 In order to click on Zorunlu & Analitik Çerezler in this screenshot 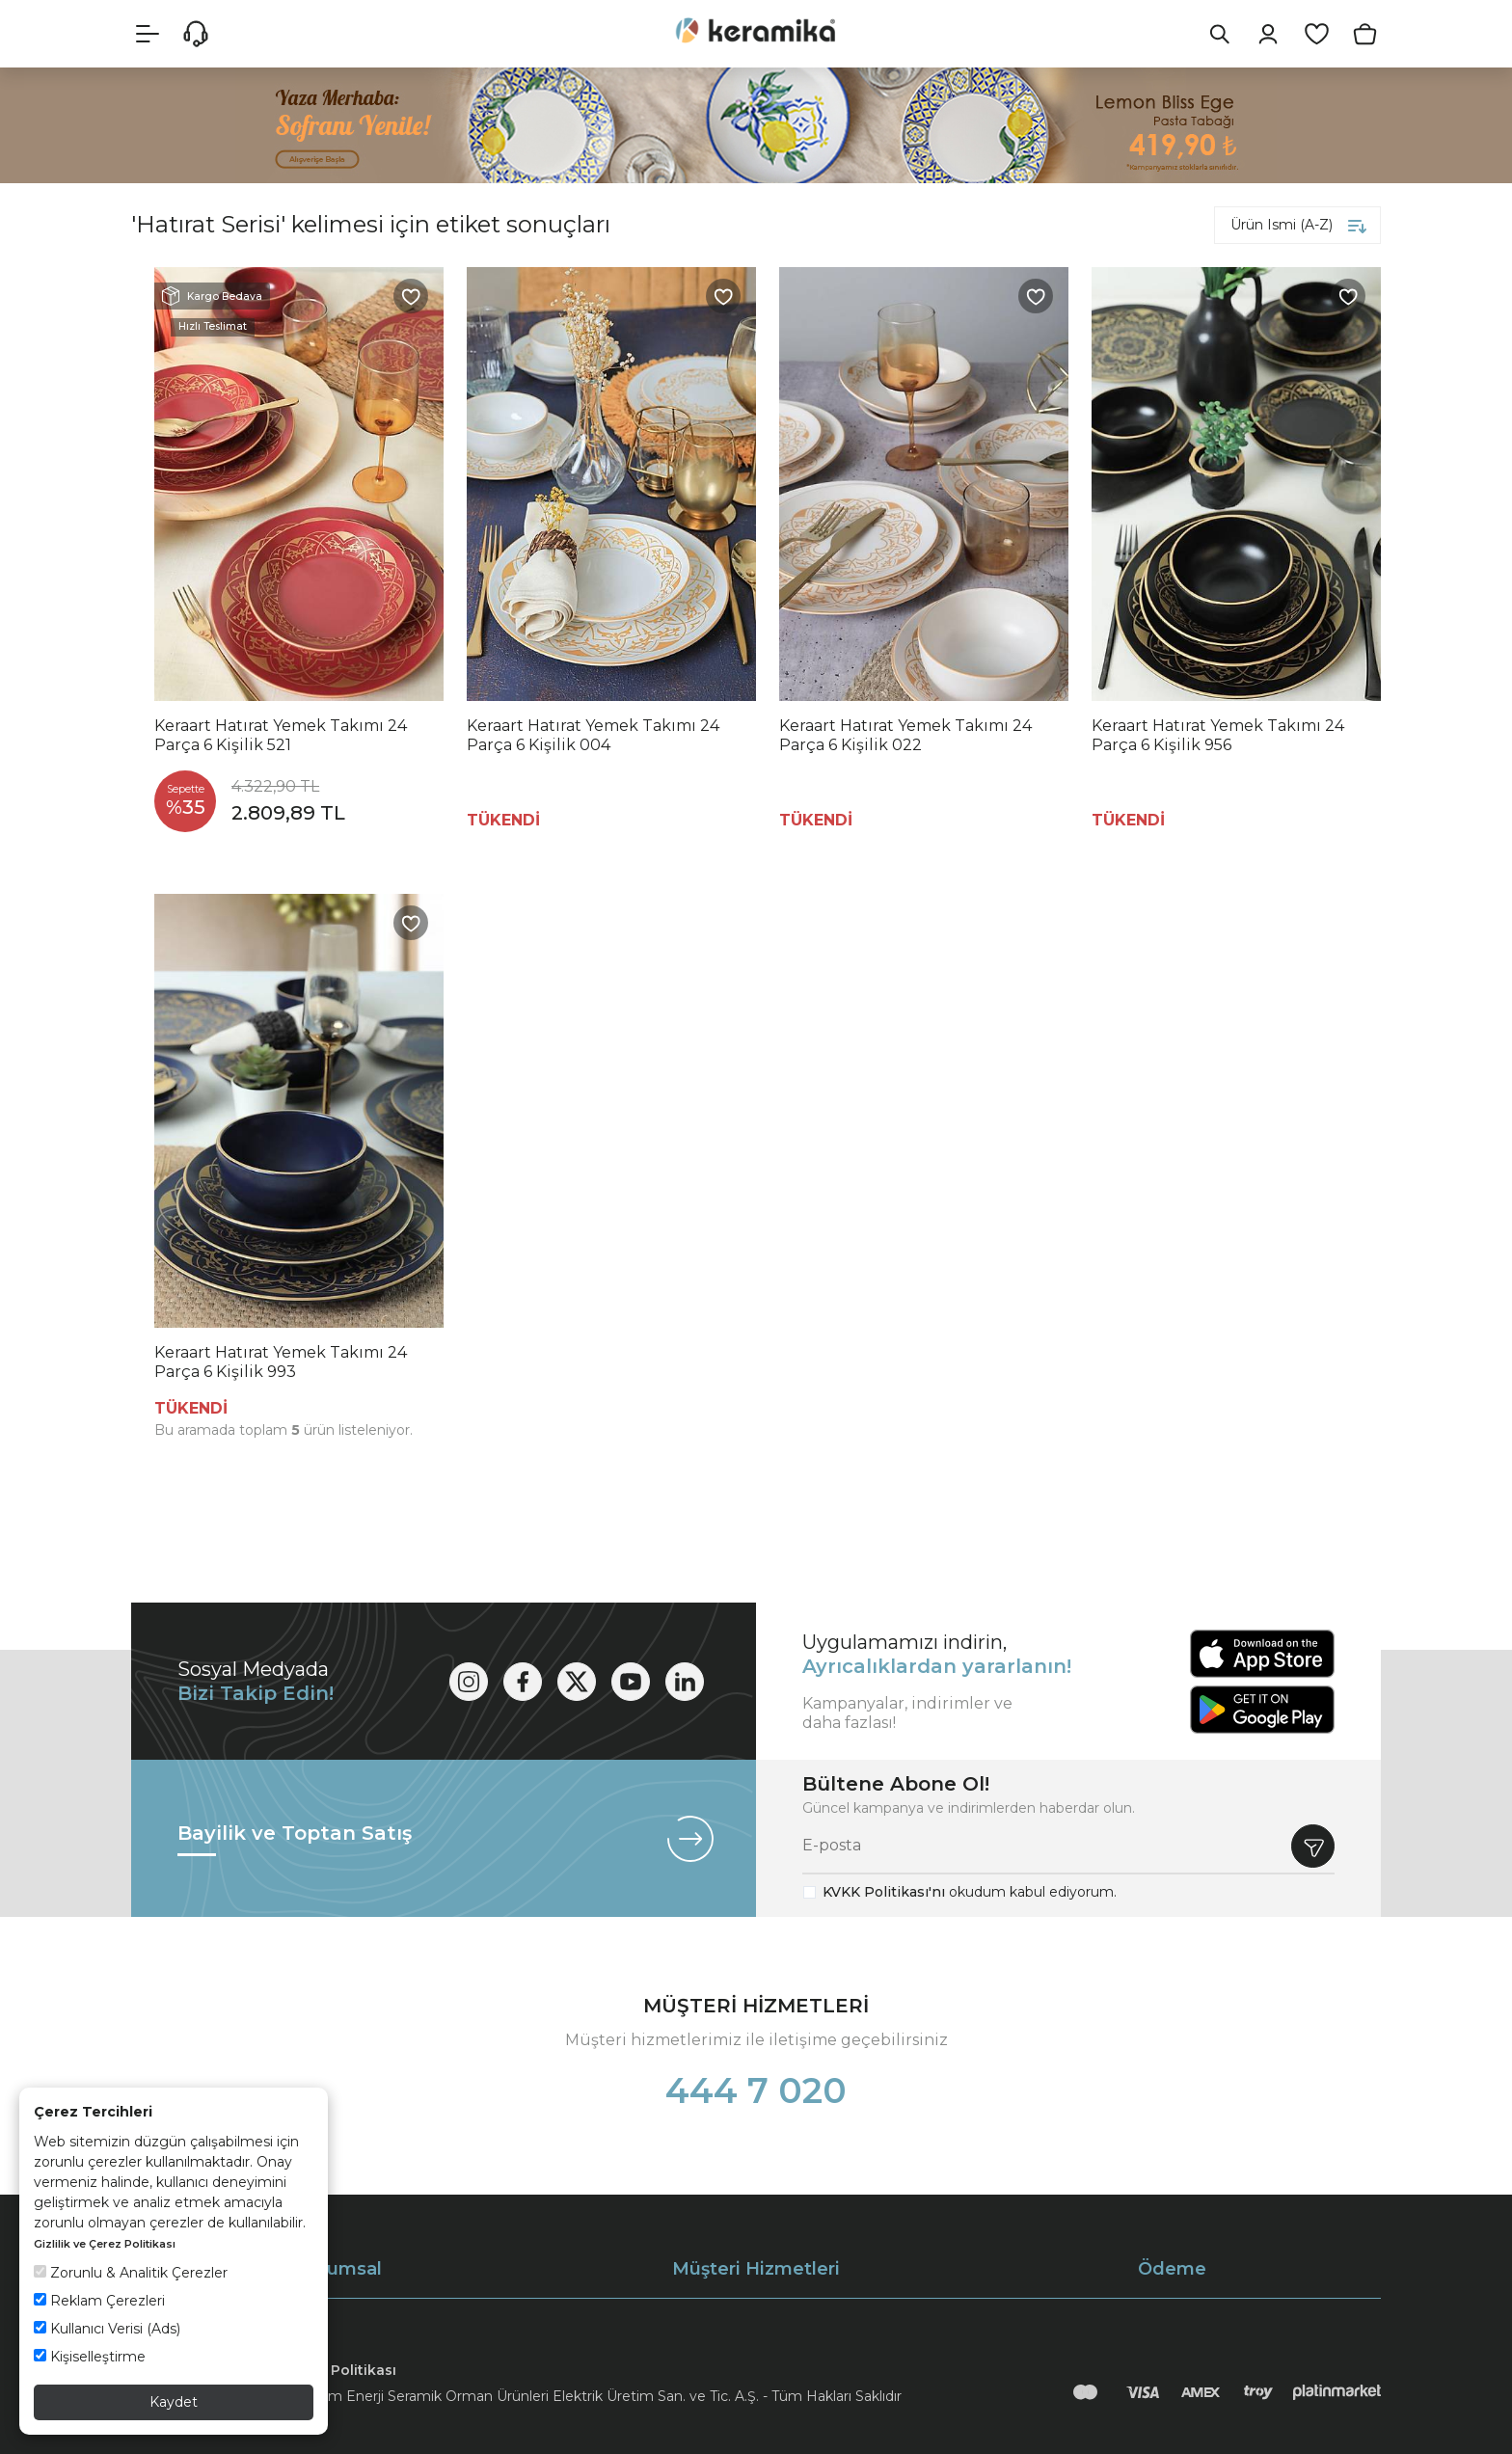, I will do `click(131, 2272)`.